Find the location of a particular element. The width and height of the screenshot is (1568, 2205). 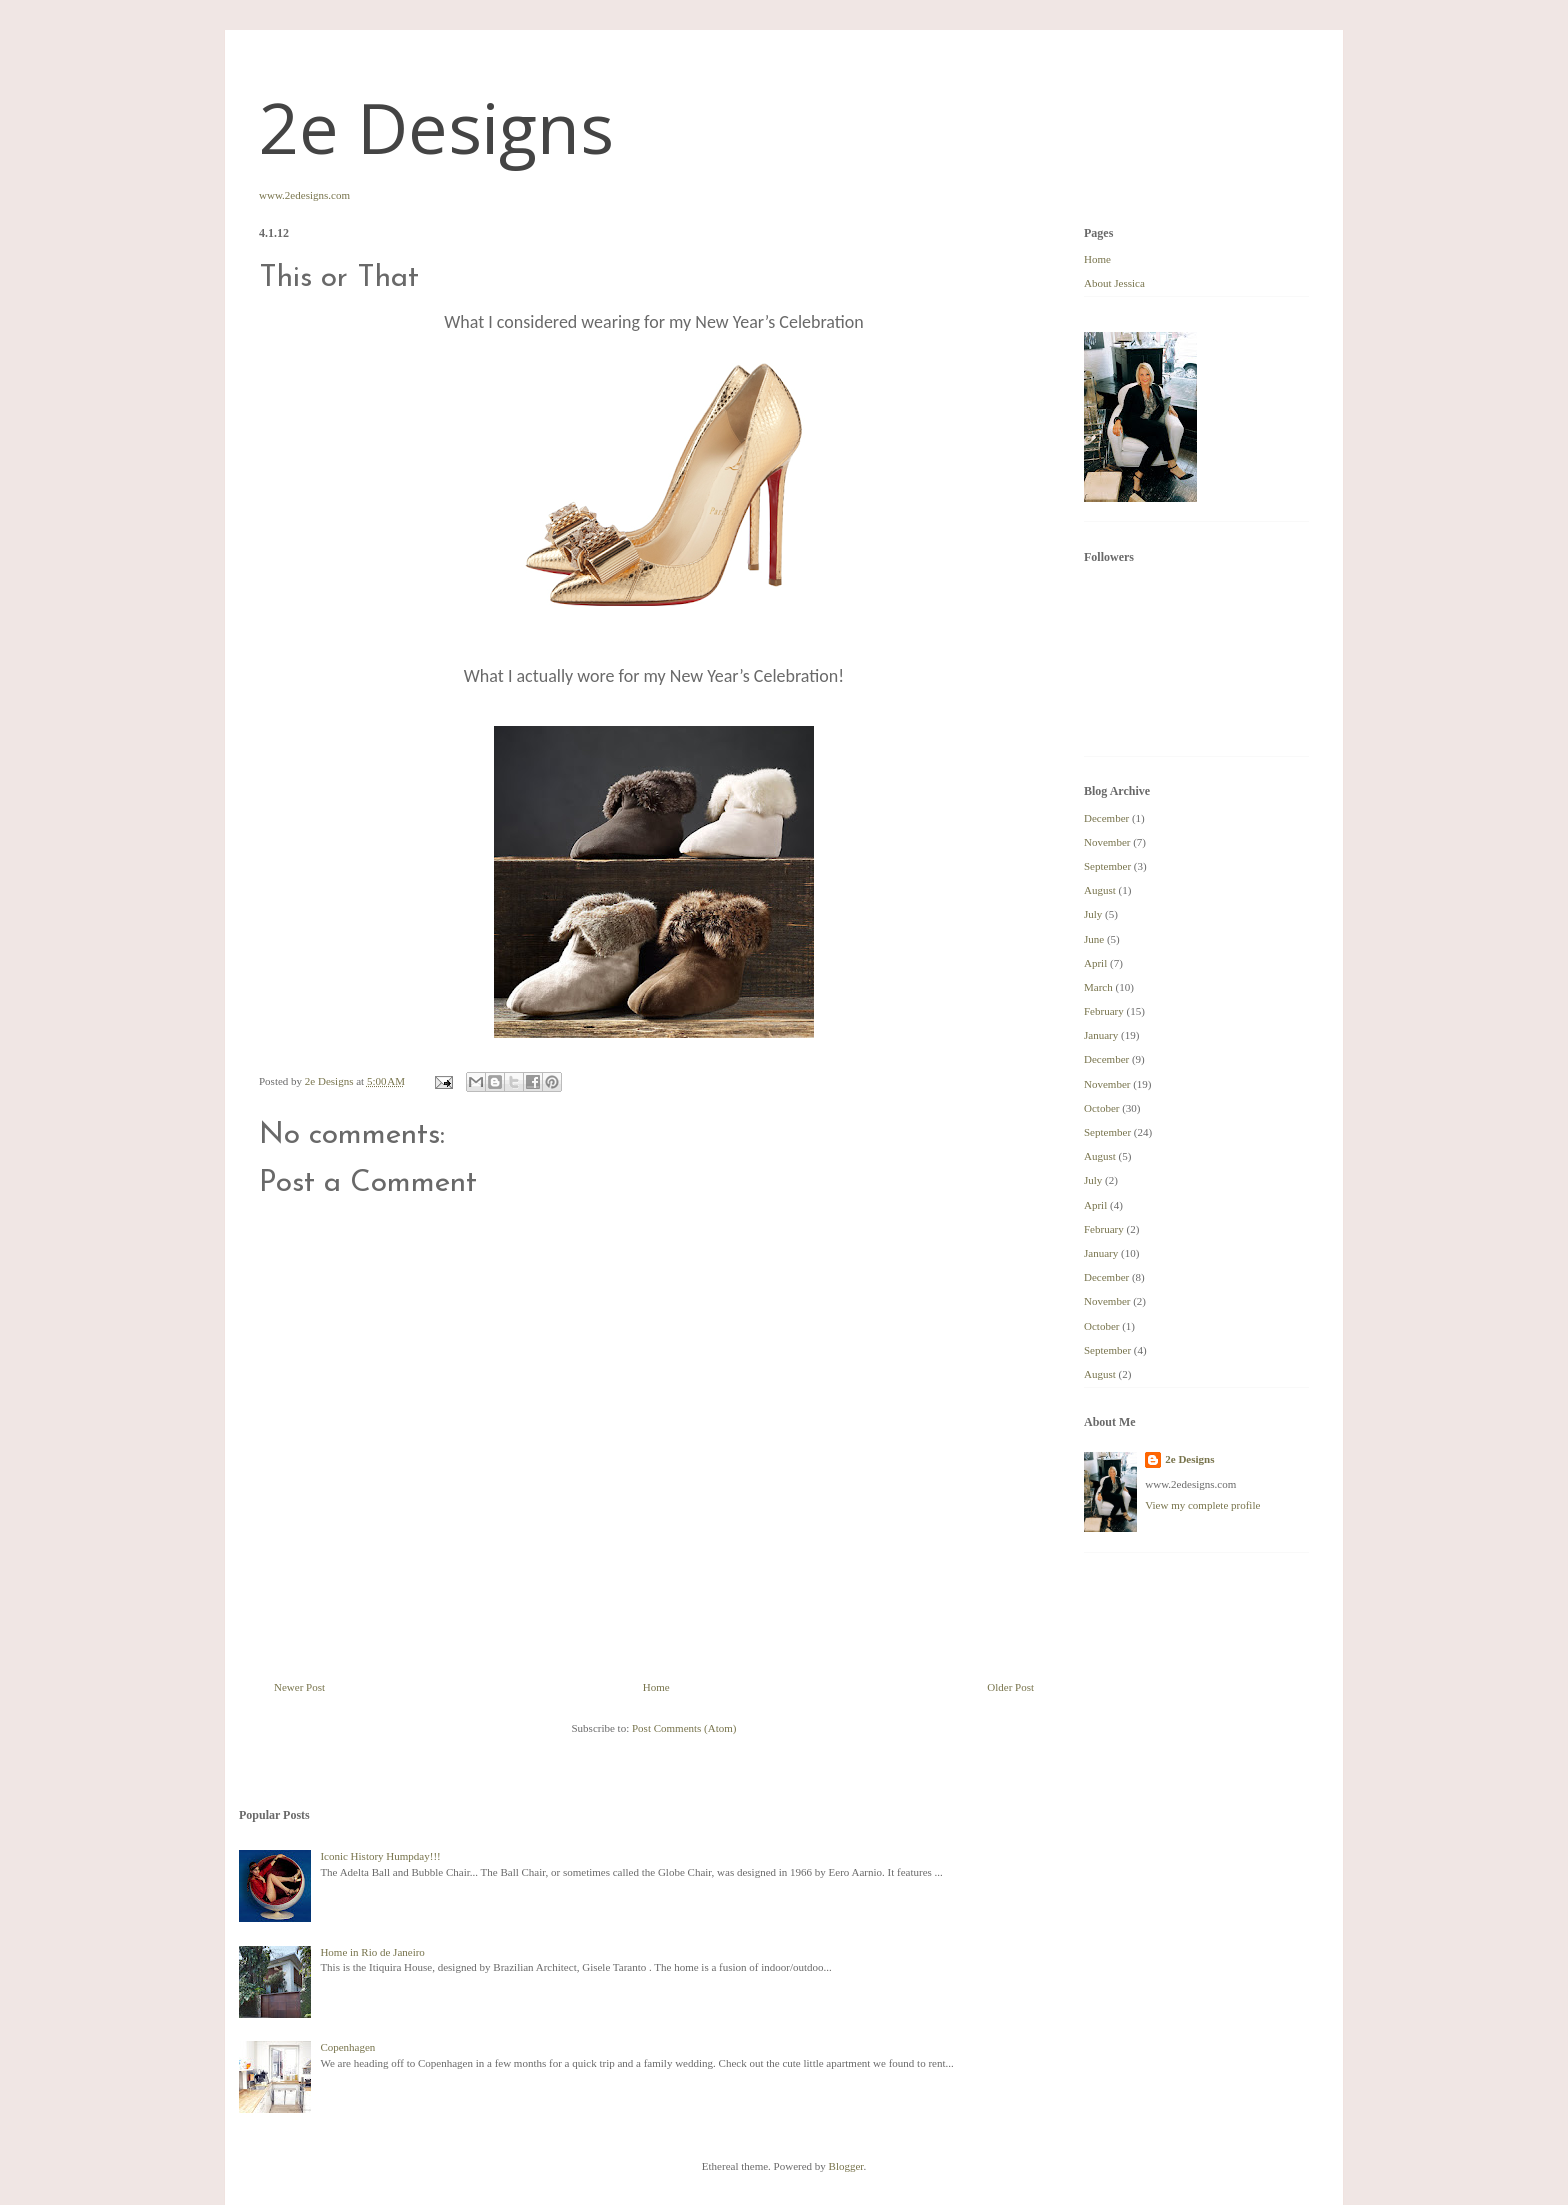

About Jessica is located at coordinates (1114, 283).